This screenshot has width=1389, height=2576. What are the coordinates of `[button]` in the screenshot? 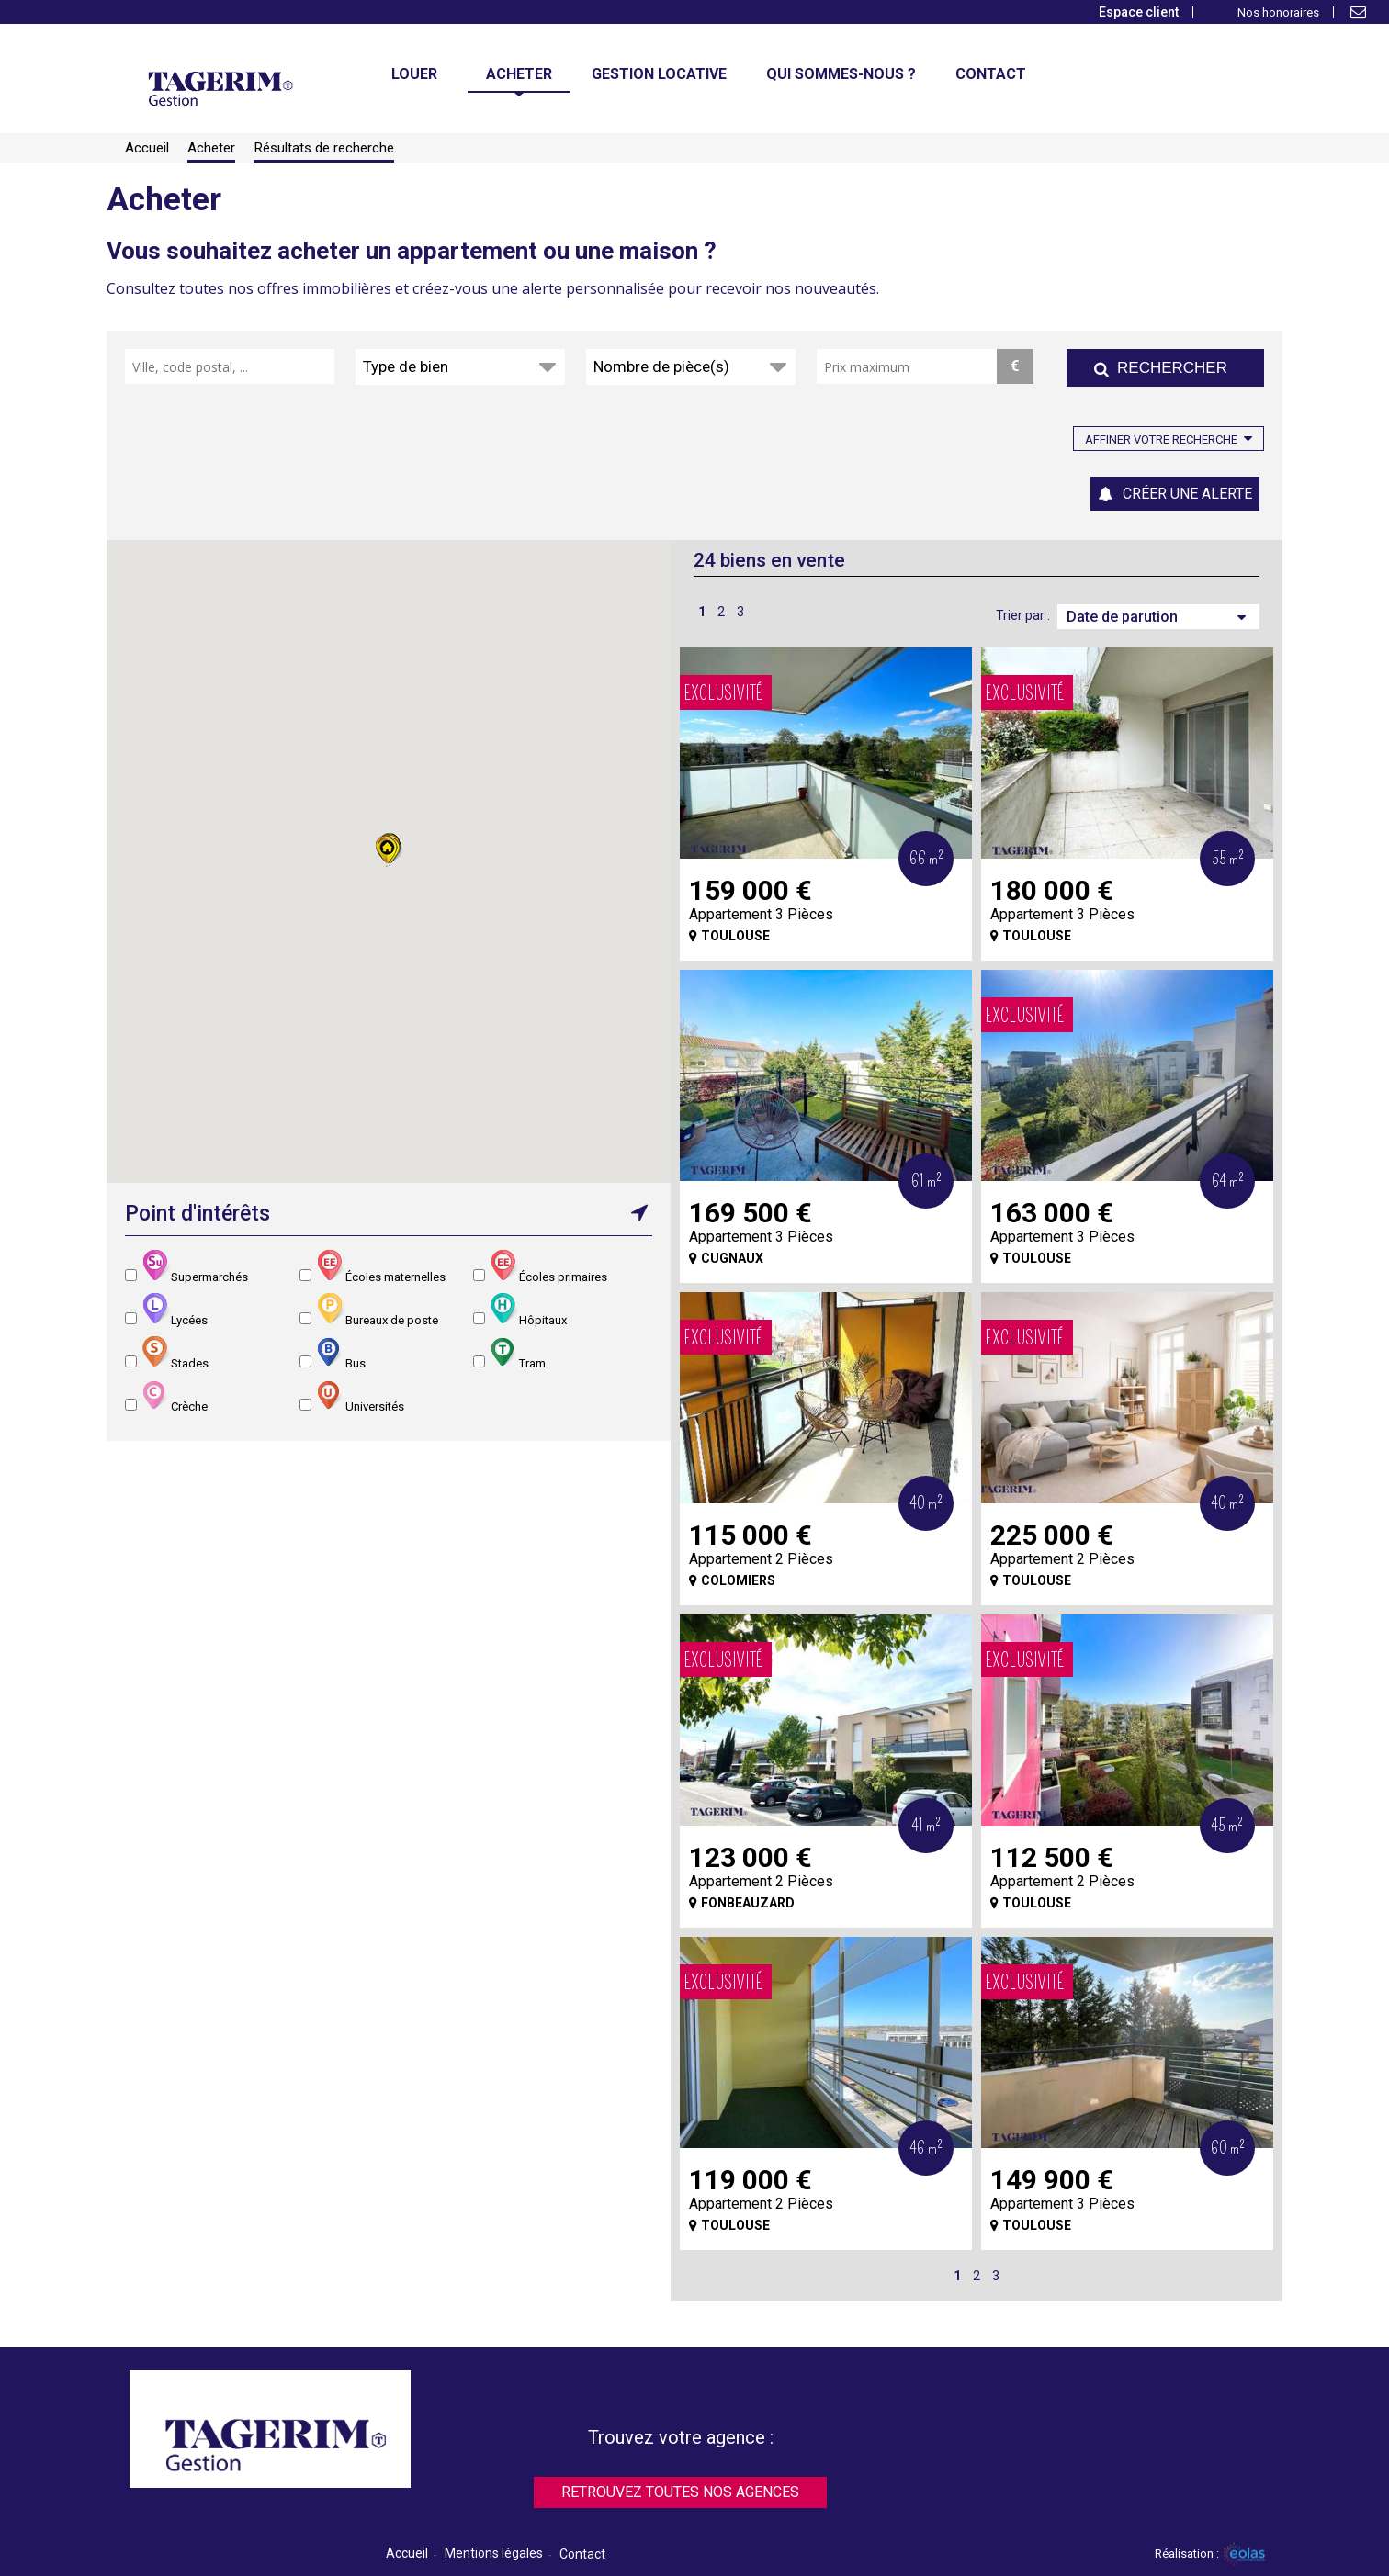 It's located at (389, 850).